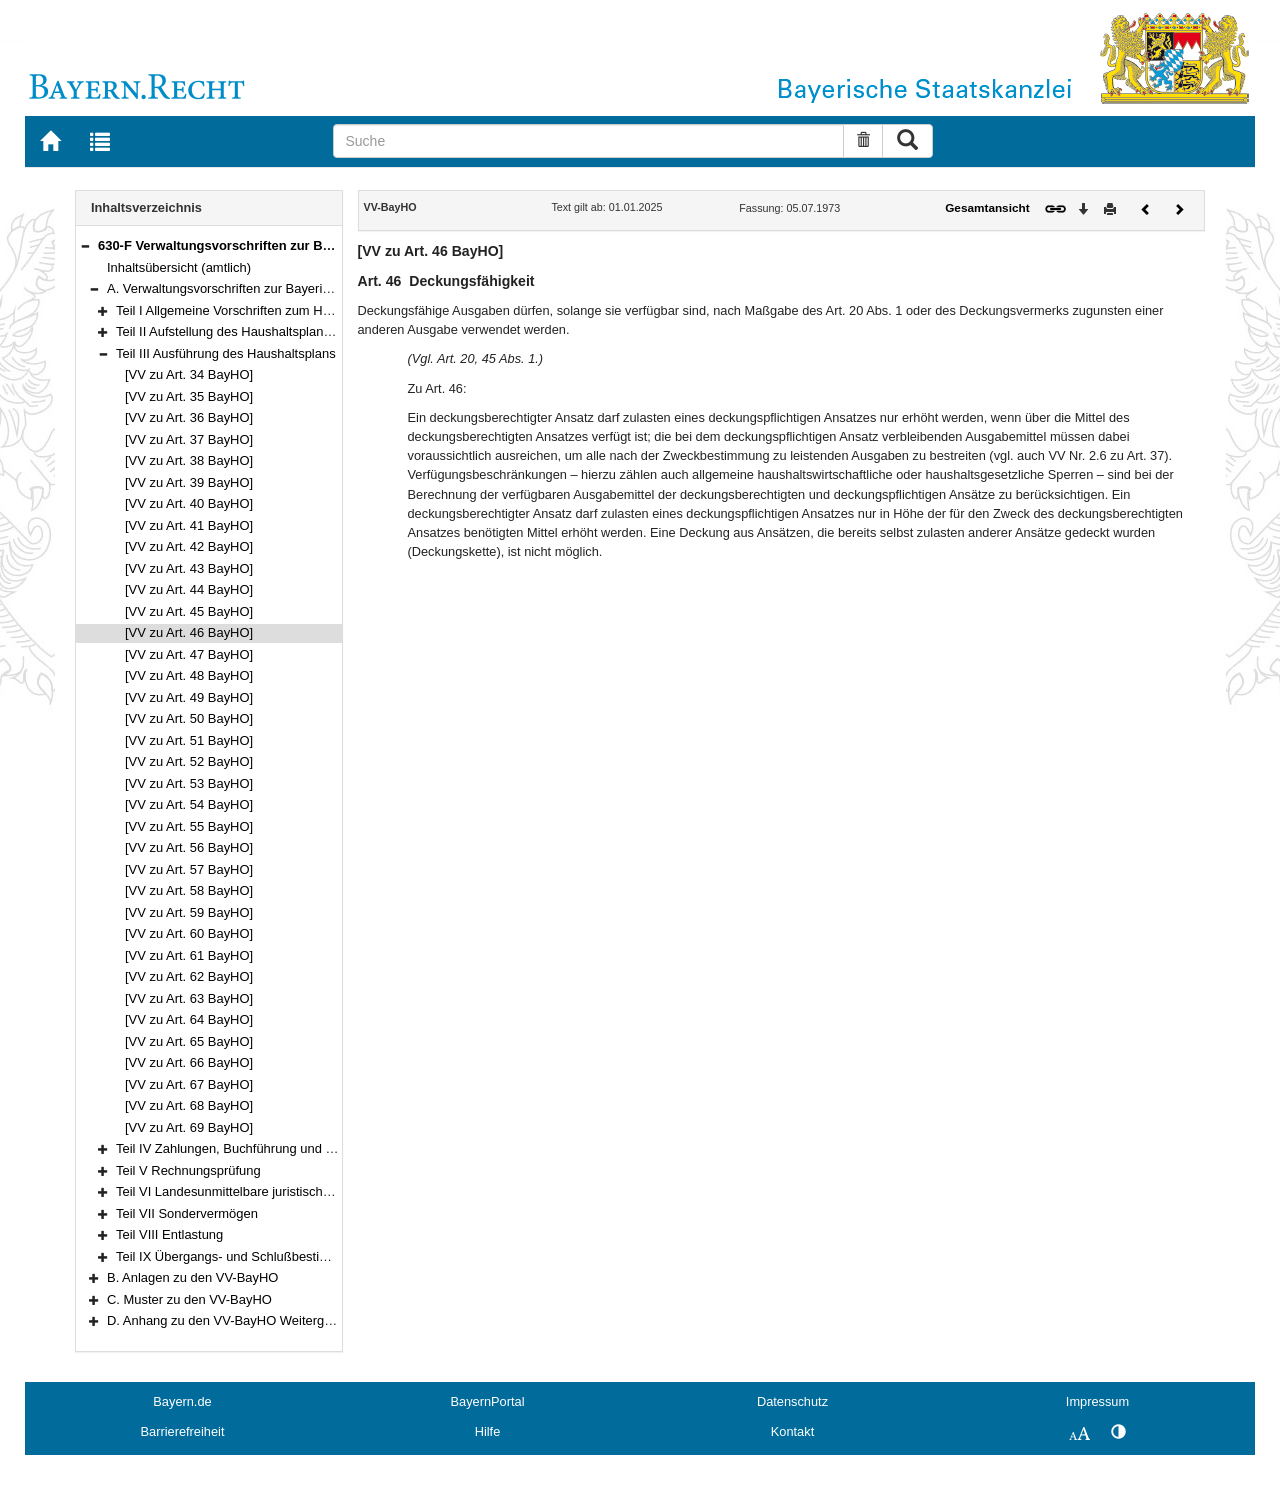 The image size is (1280, 1485). What do you see at coordinates (189, 955) in the screenshot?
I see `[VV zu Art. 61 BayHO]` at bounding box center [189, 955].